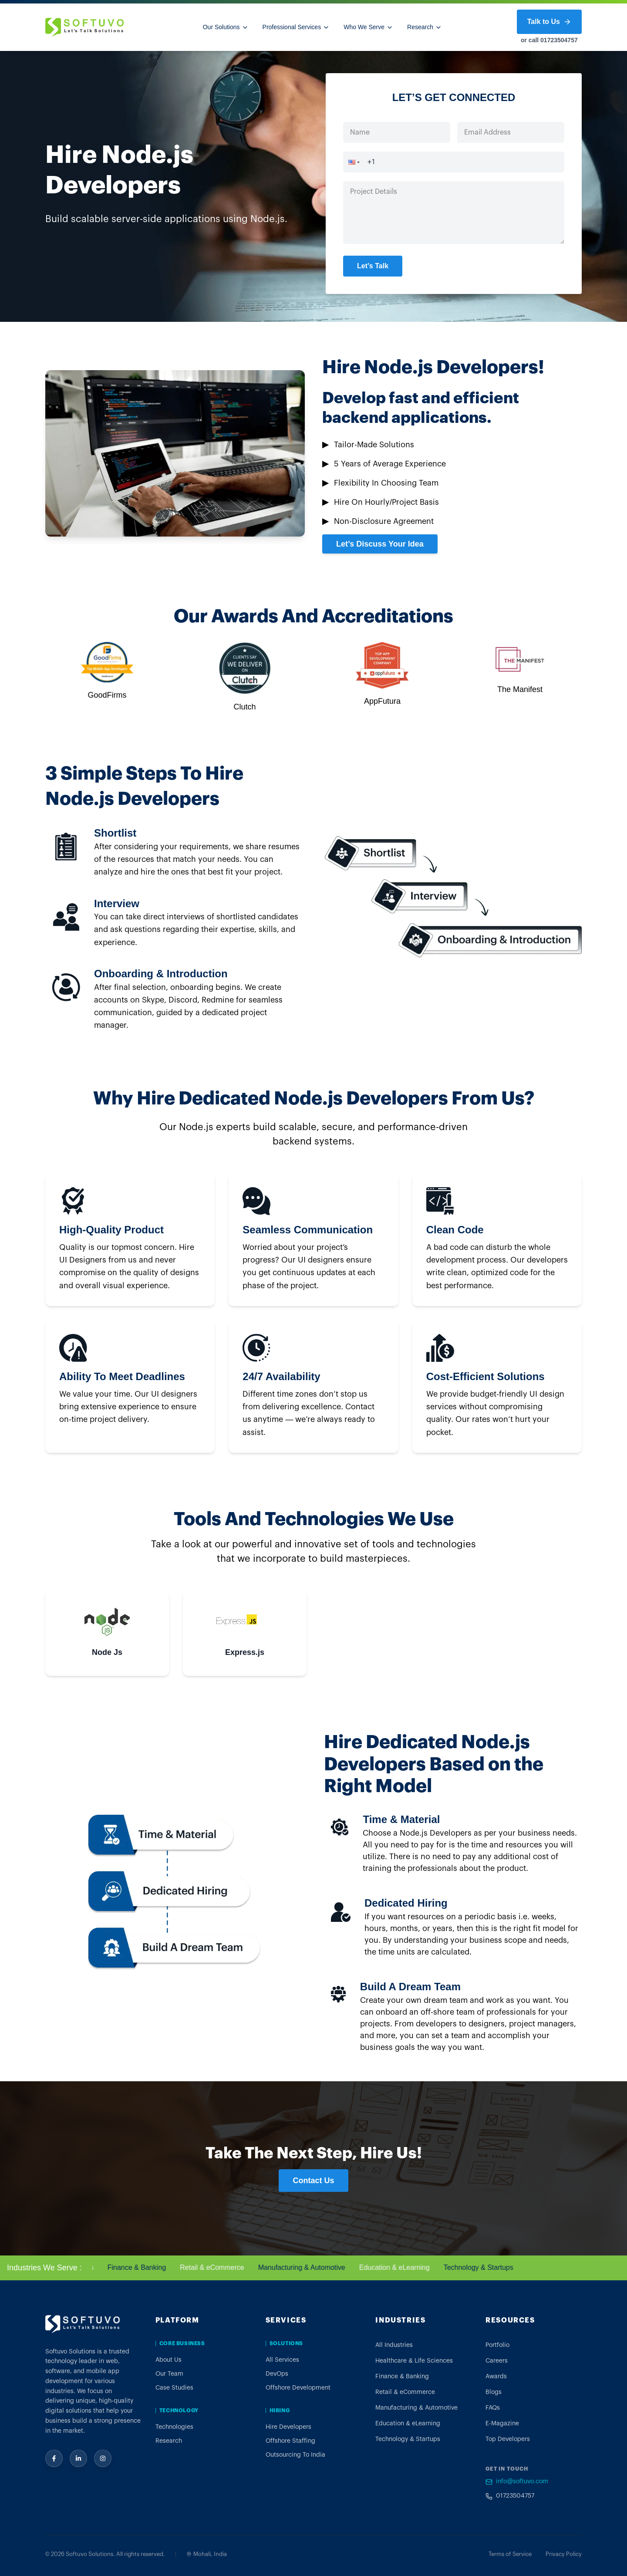 This screenshot has height=2576, width=627. What do you see at coordinates (424, 27) in the screenshot?
I see `Research` at bounding box center [424, 27].